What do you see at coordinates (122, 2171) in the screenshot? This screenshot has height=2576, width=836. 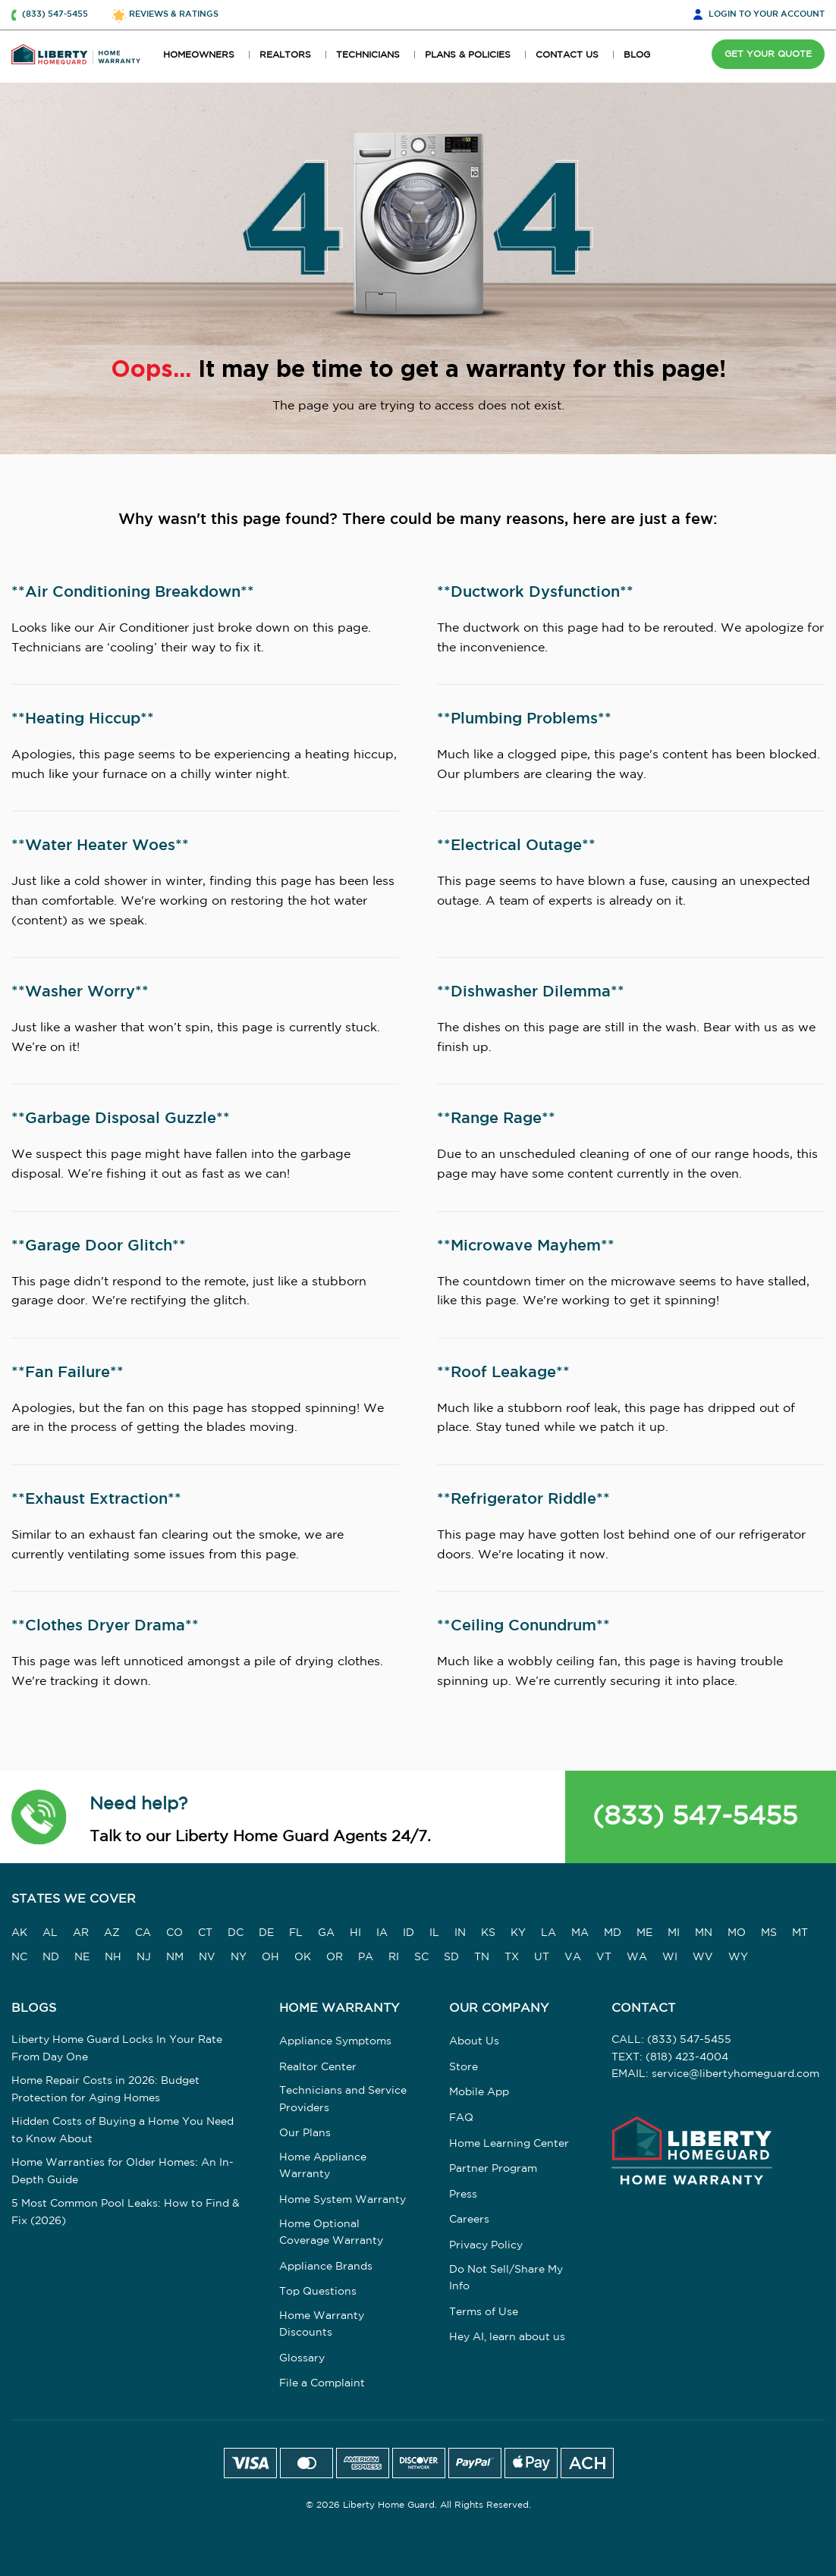 I see `Home Warranties for Older Homes: An In-Depth Guide` at bounding box center [122, 2171].